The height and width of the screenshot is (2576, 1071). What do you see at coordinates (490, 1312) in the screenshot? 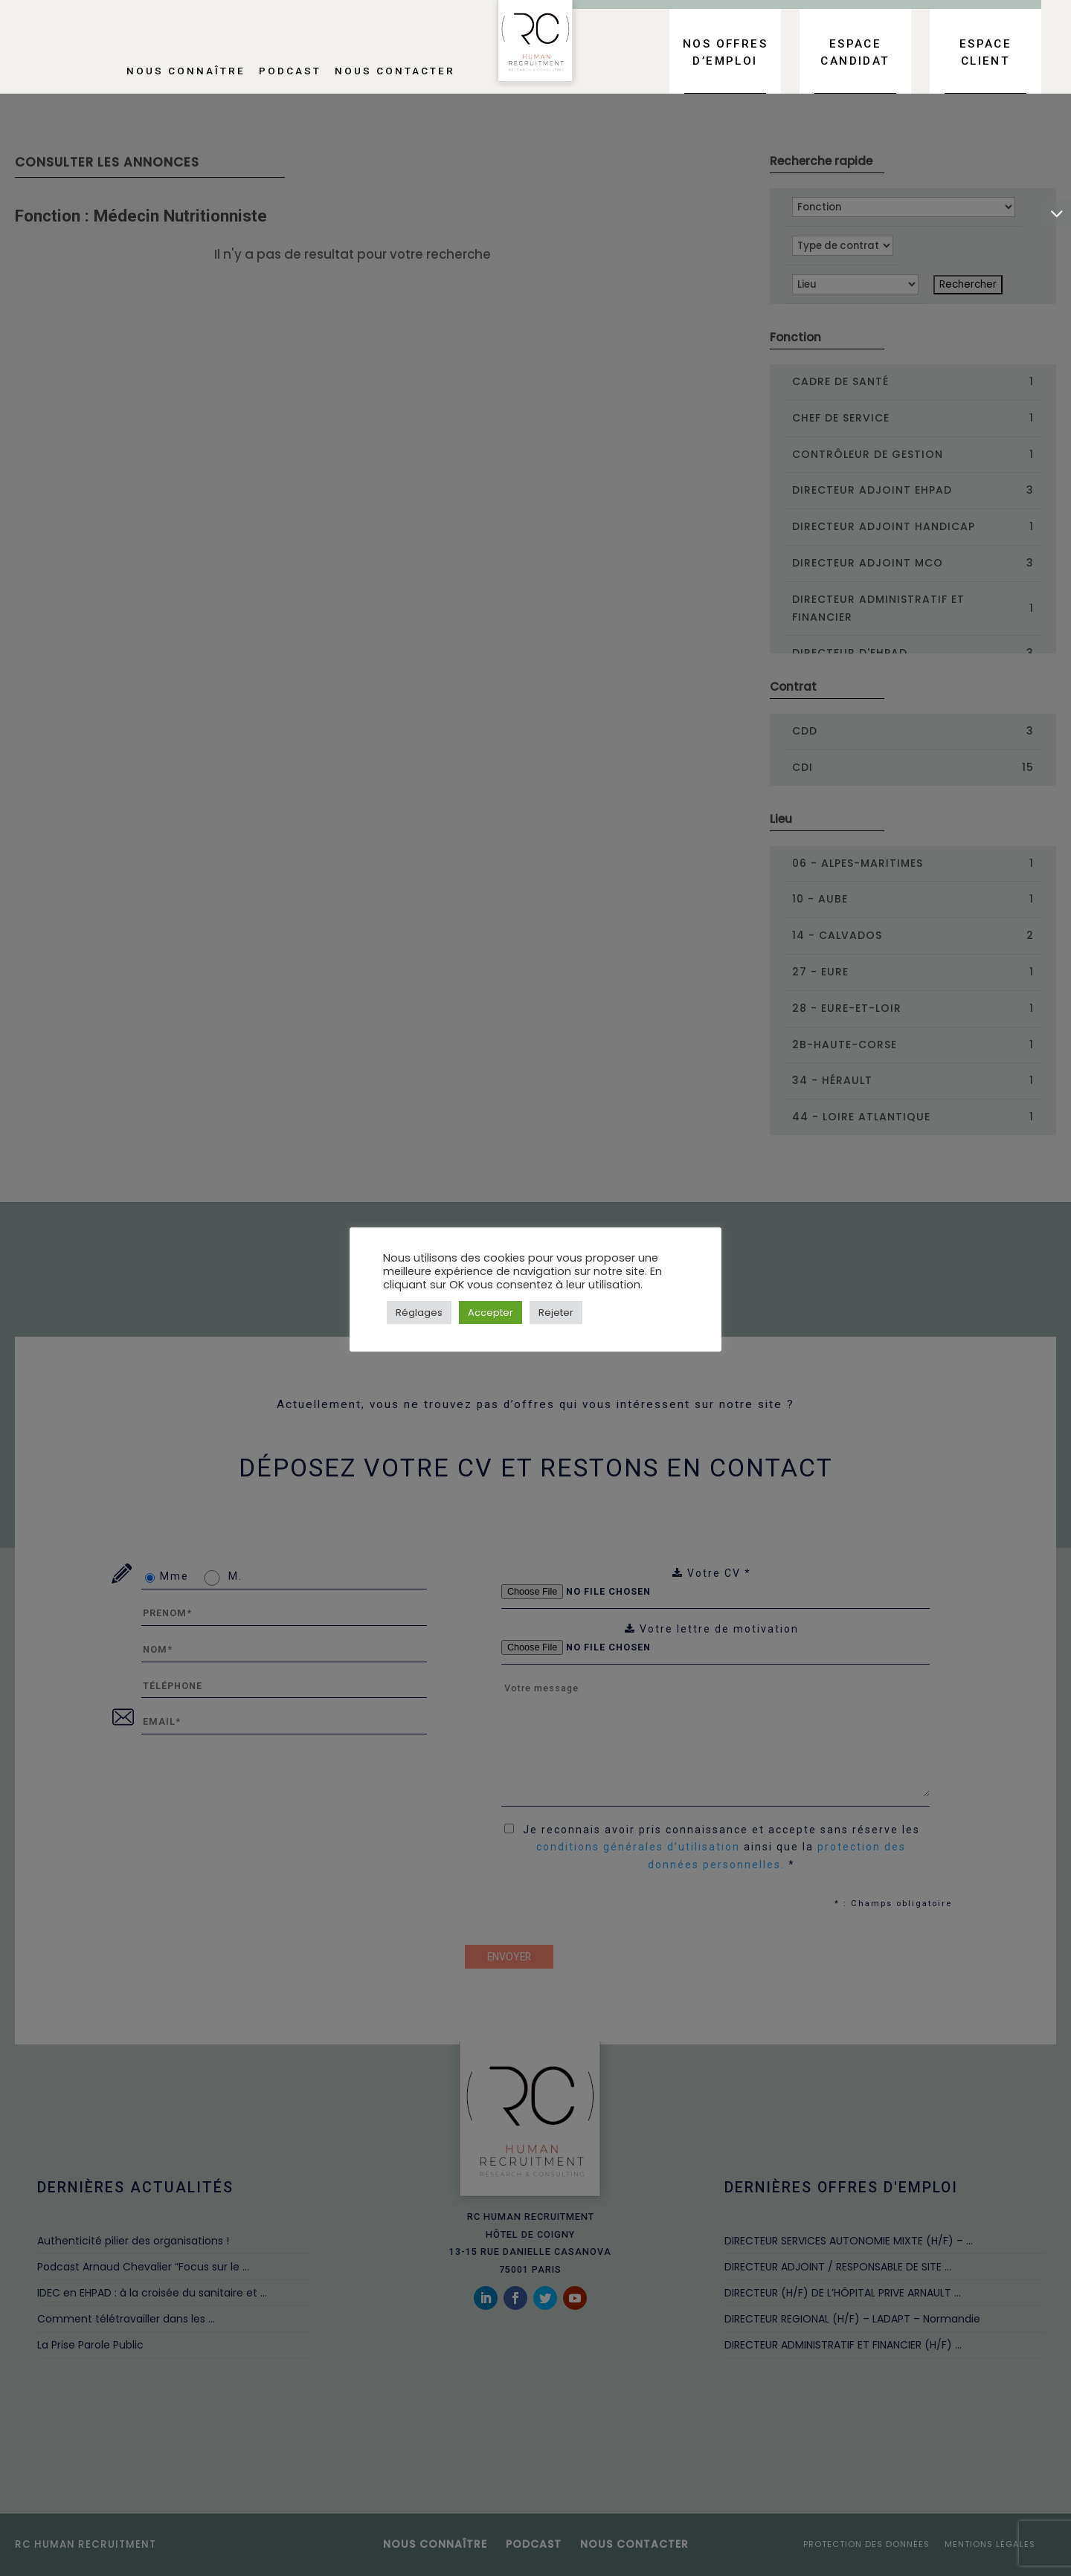
I see `Accepter [button]` at bounding box center [490, 1312].